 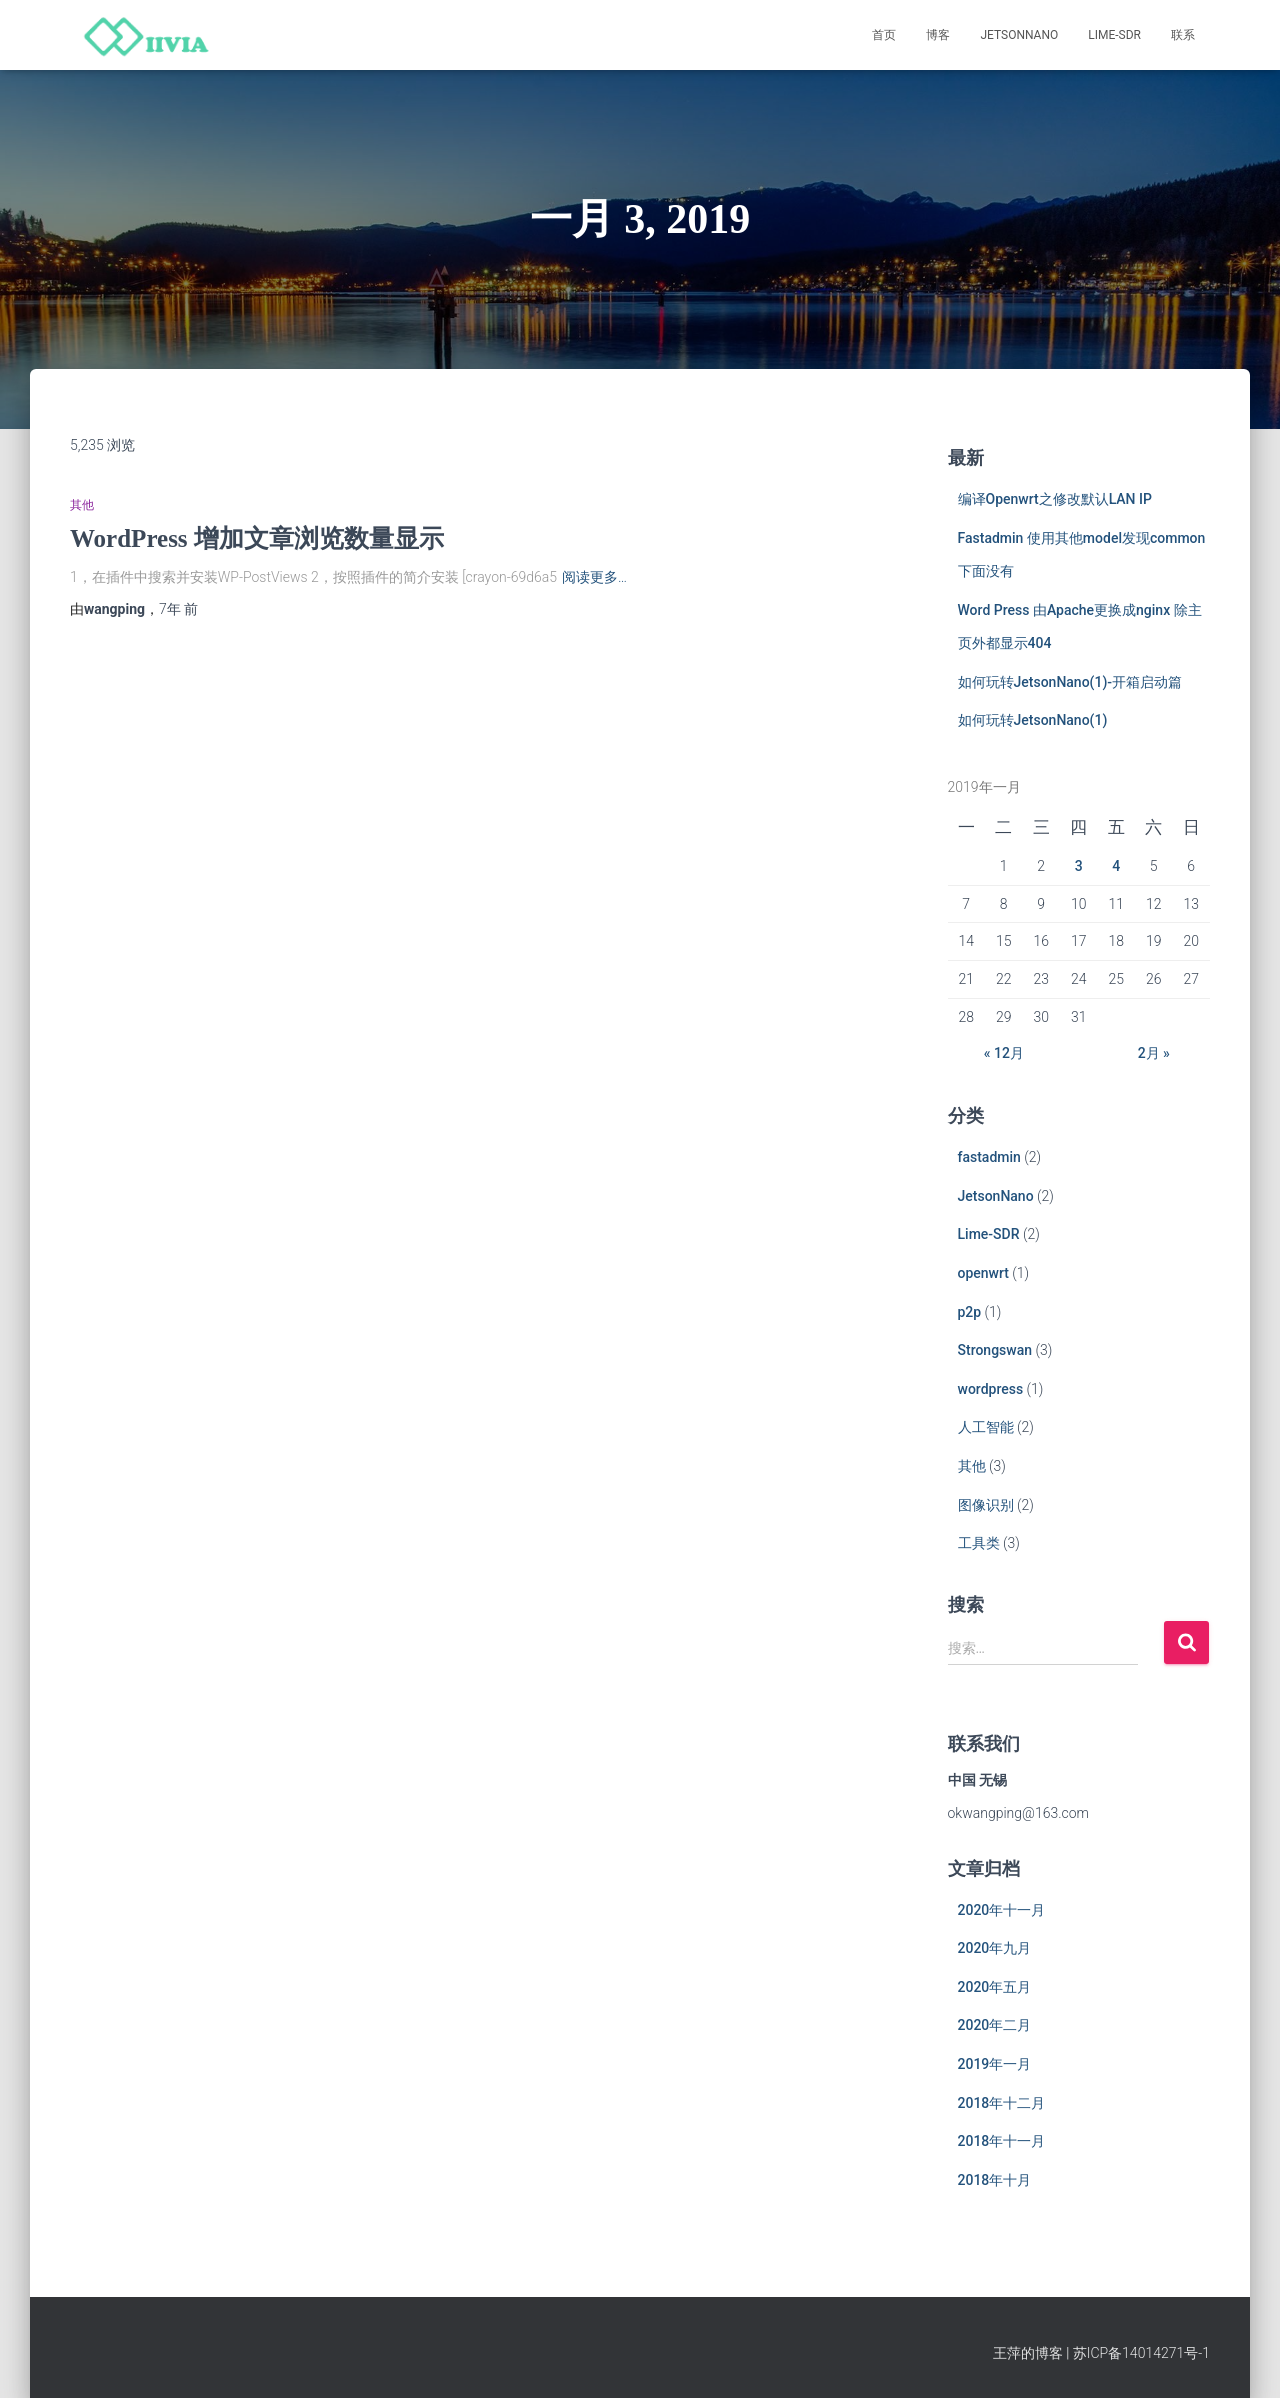 I want to click on 苏ICP备14014271号-1, so click(x=1141, y=2353).